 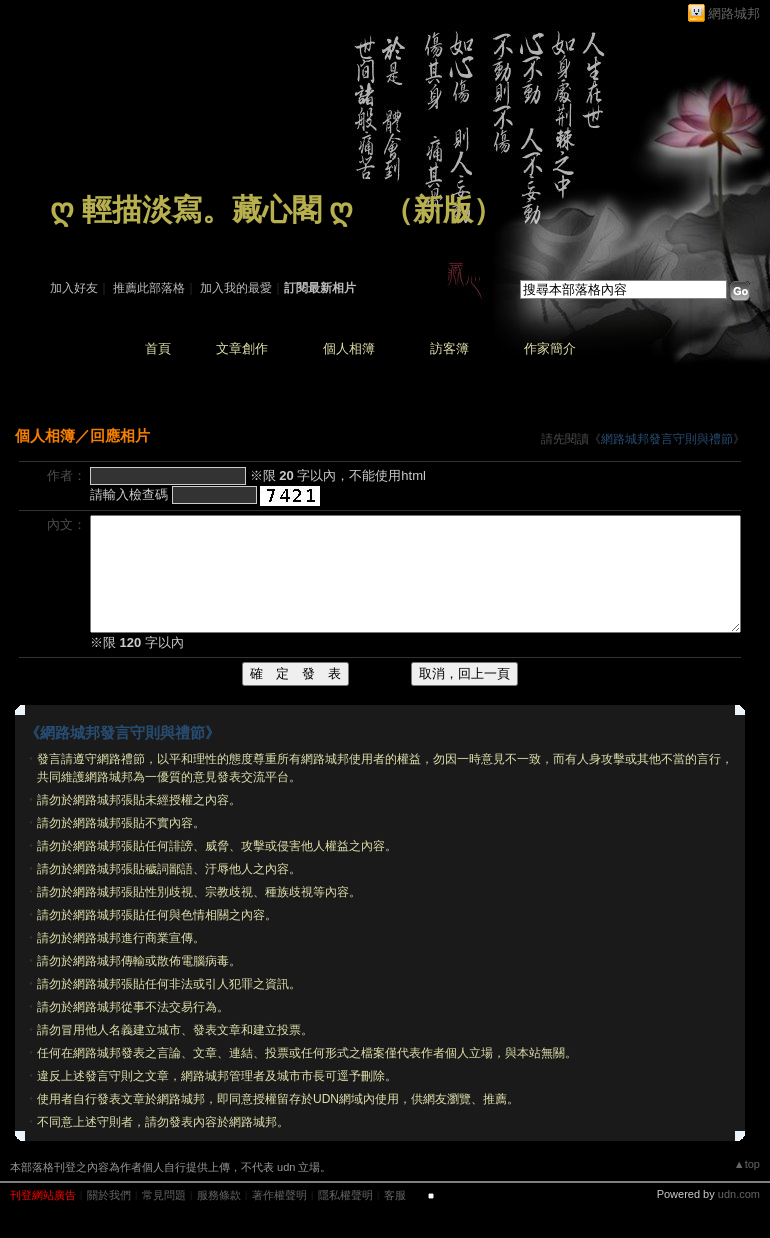 I want to click on 網路城邦發言守則與禮節, so click(x=667, y=439).